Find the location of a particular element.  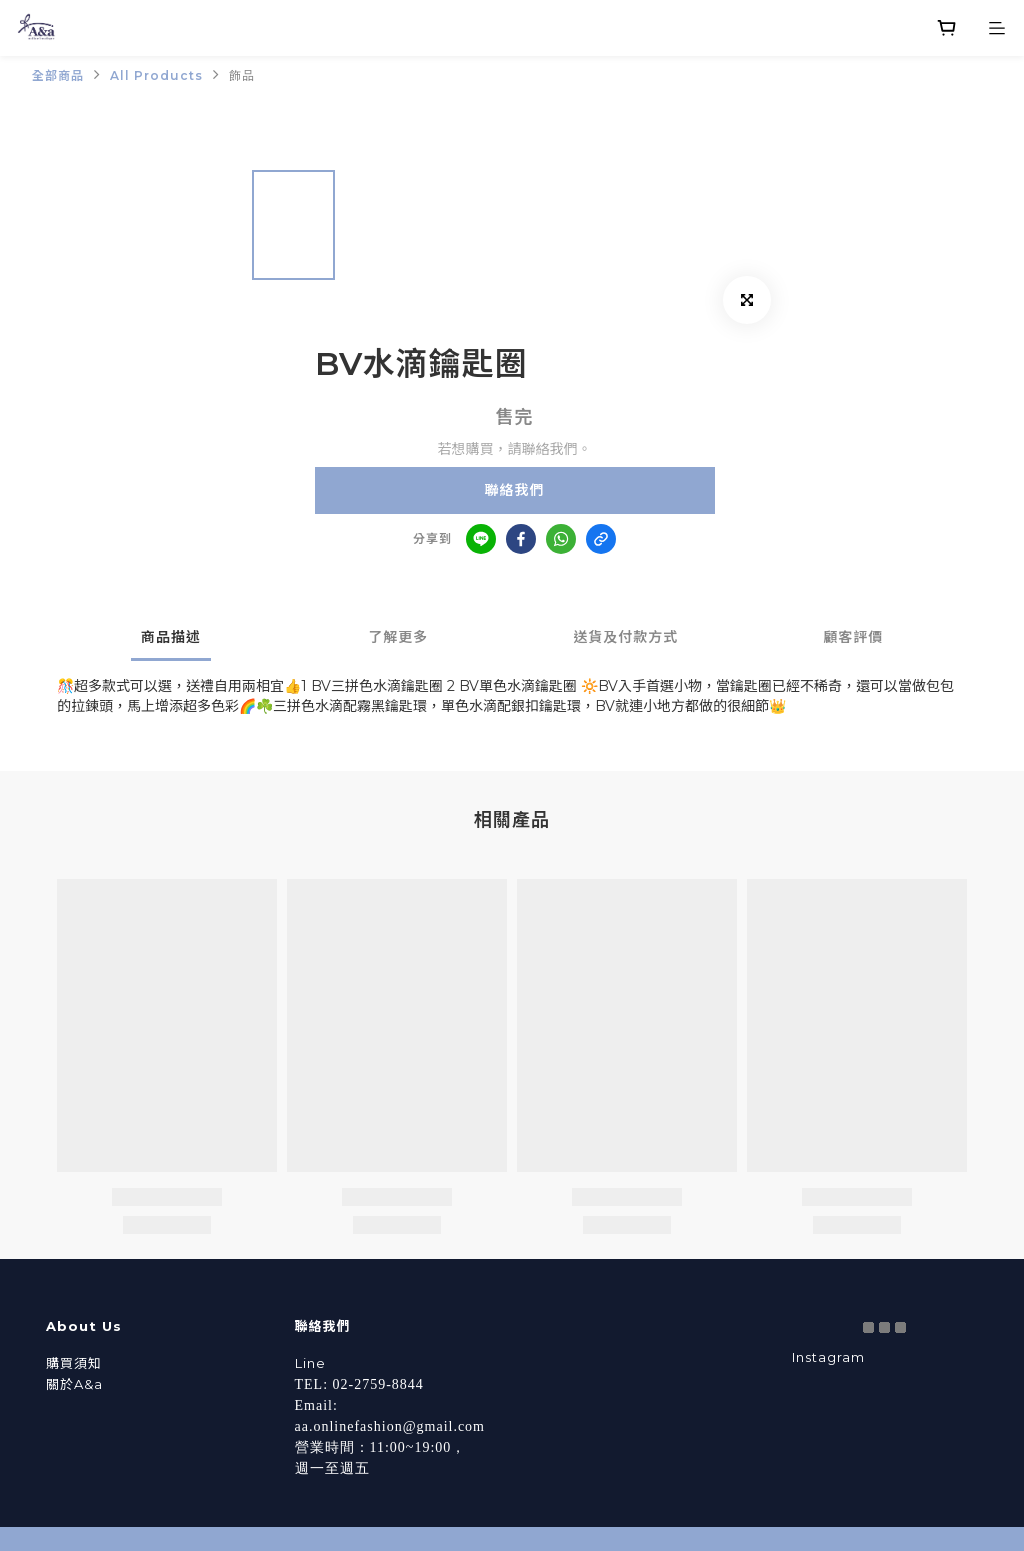

聯絡我們 is located at coordinates (515, 490).